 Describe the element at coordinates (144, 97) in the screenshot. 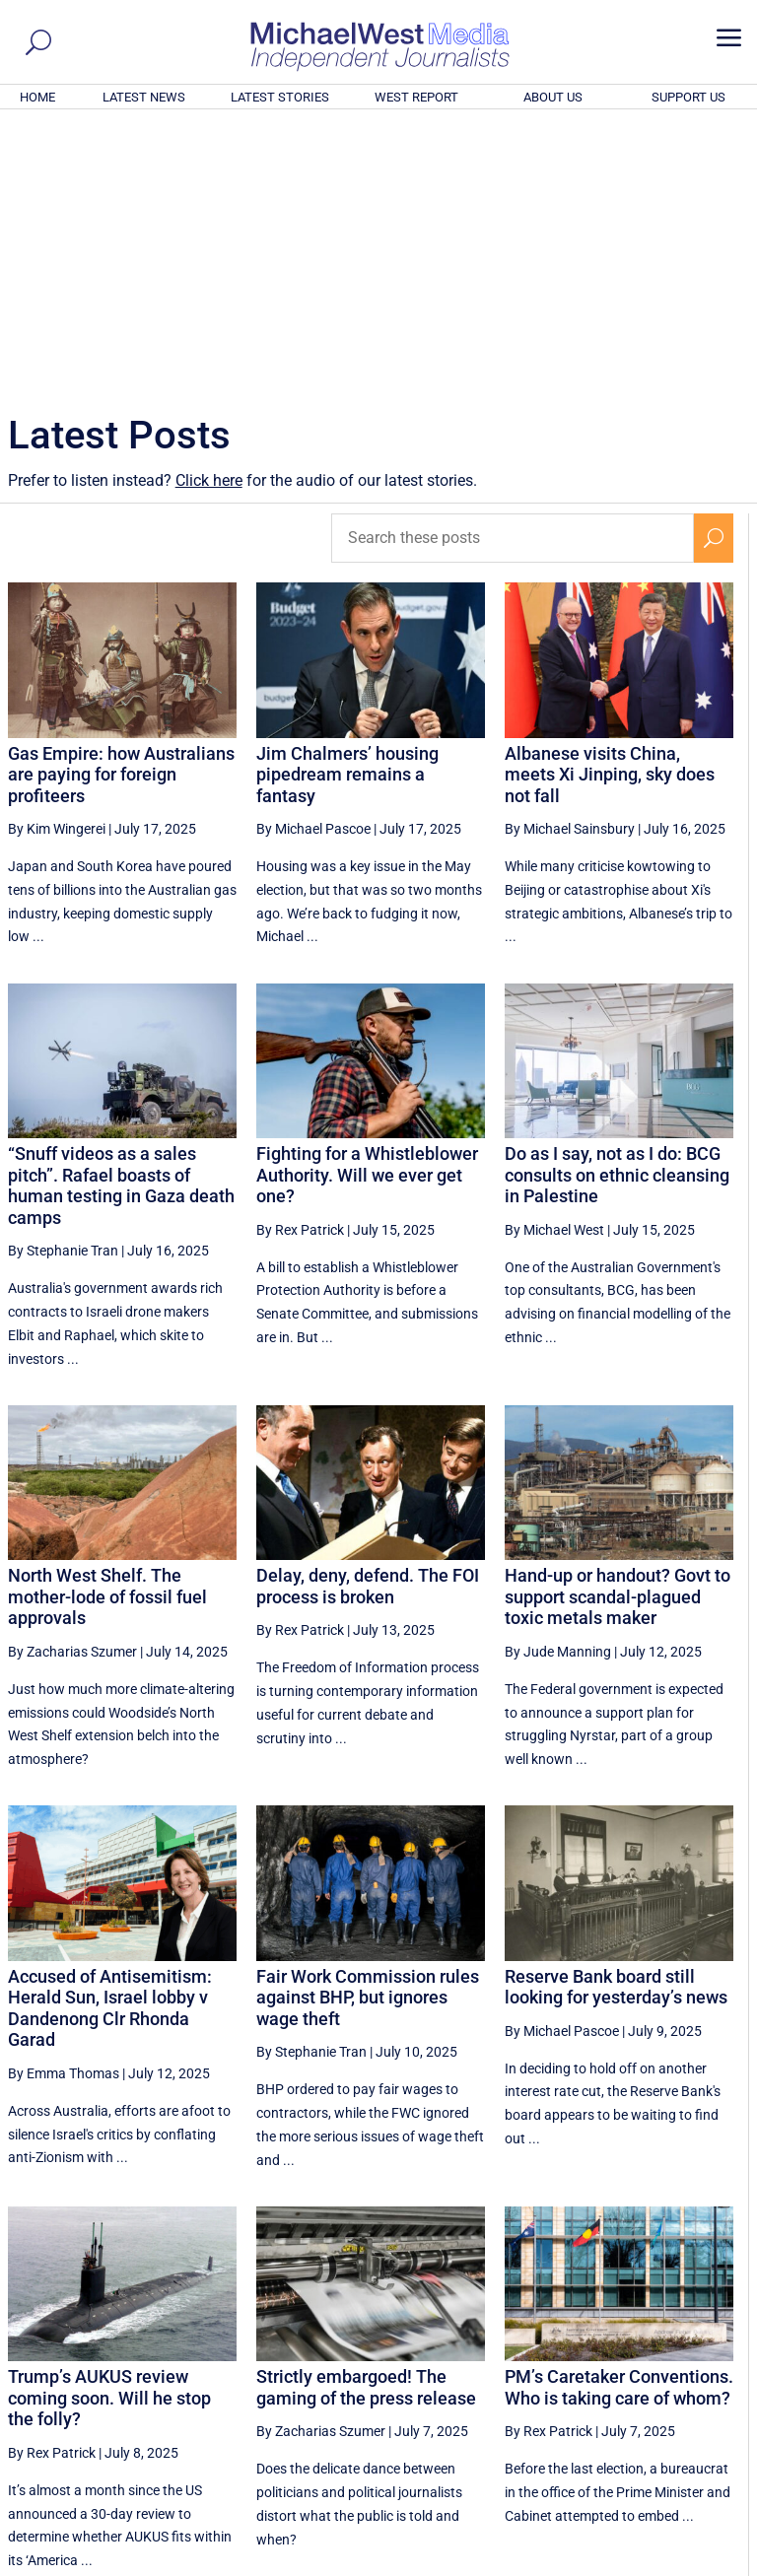

I see `LATEST NEWS` at that location.